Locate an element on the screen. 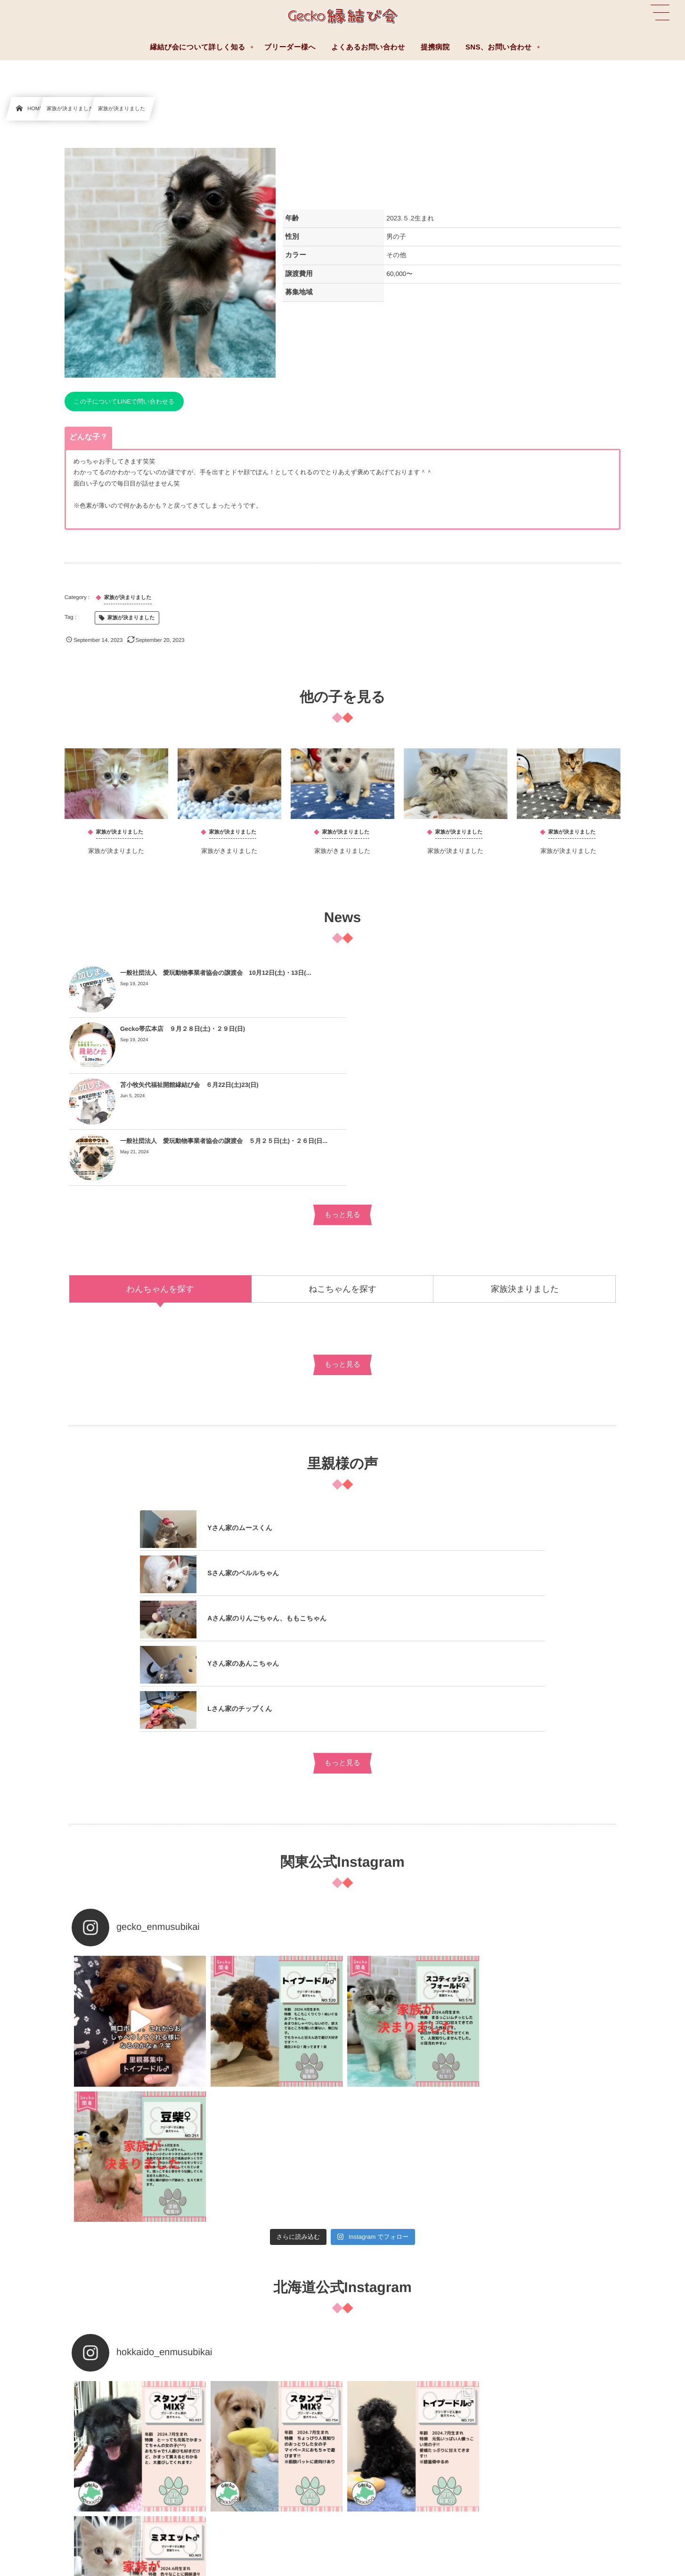 The image size is (685, 2576). [button] is located at coordinates (660, 12).